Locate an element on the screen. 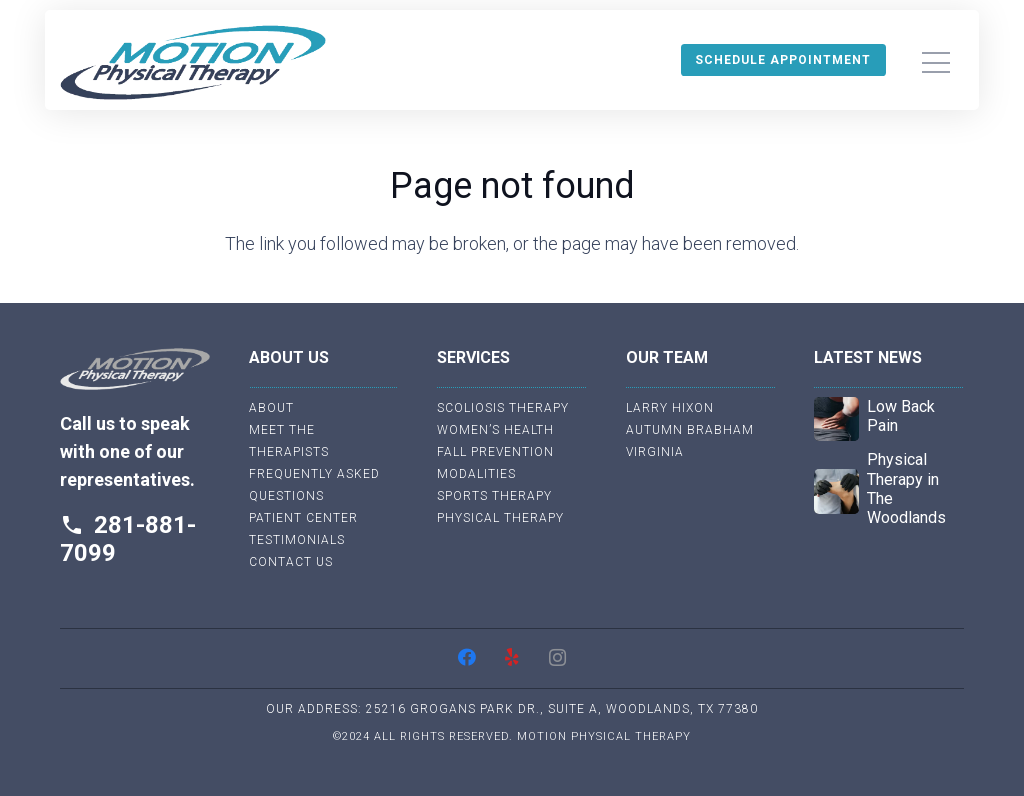 This screenshot has height=796, width=1024. [Link] is located at coordinates (193, 62).